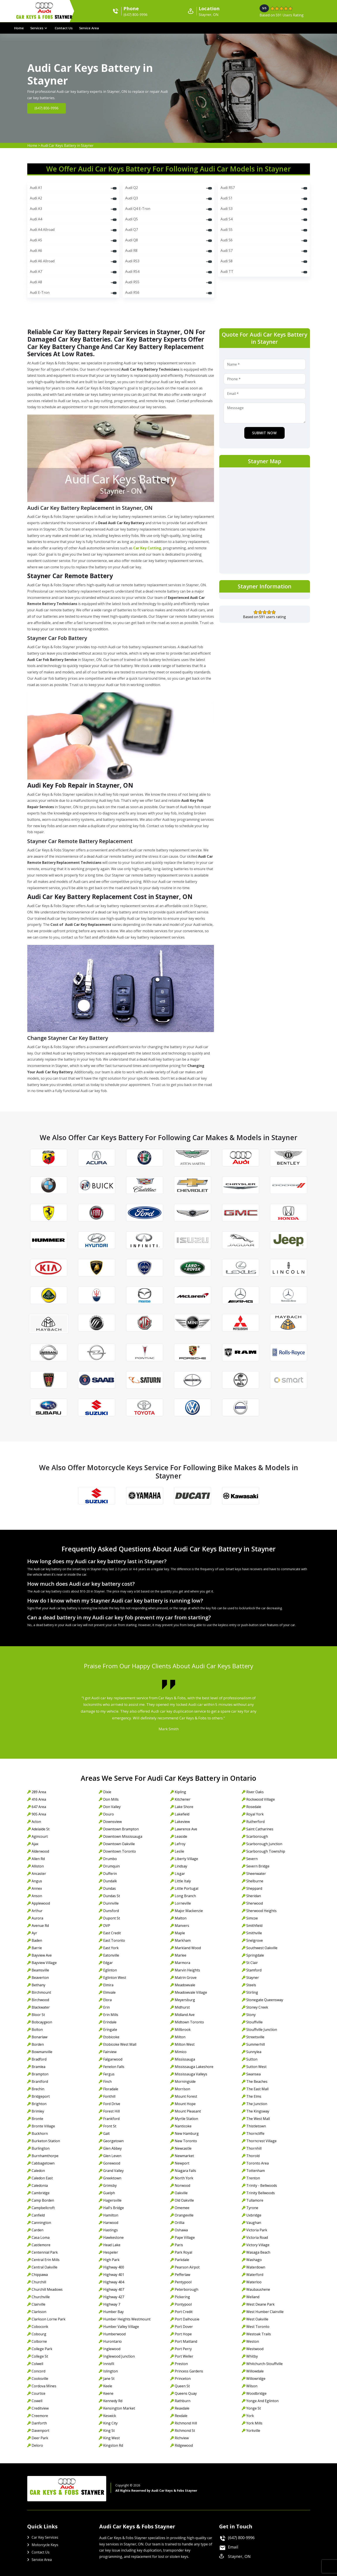  I want to click on Highway 427, so click(113, 2296).